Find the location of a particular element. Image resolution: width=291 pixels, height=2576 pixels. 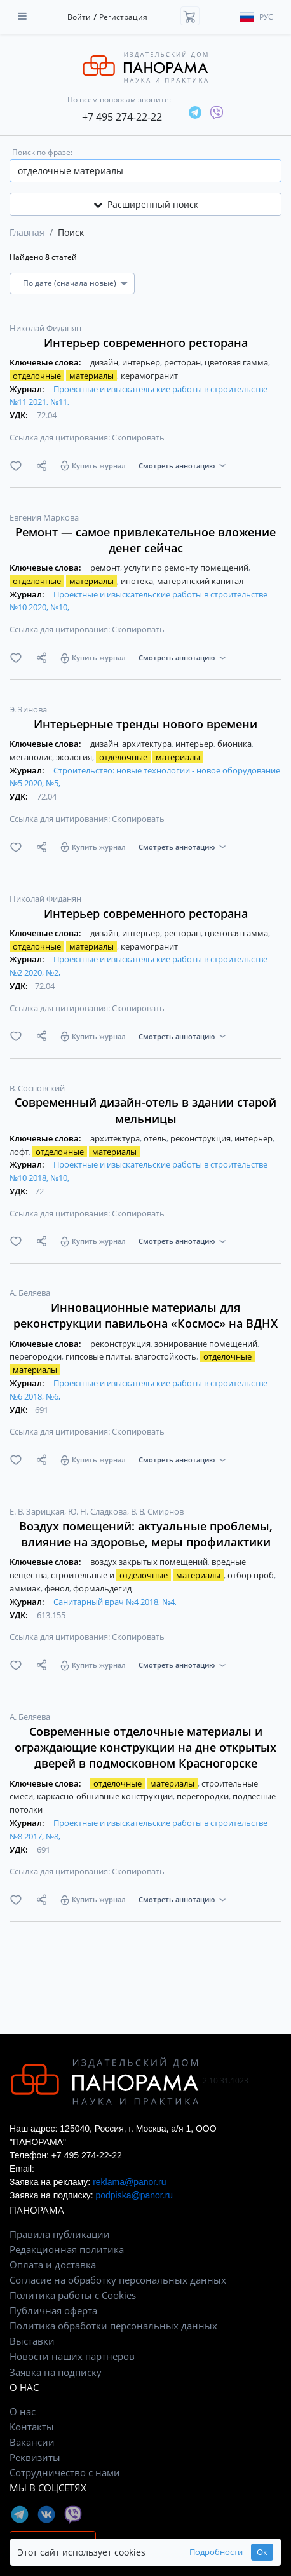

Согласие на обработку персональных данных is located at coordinates (118, 2279).